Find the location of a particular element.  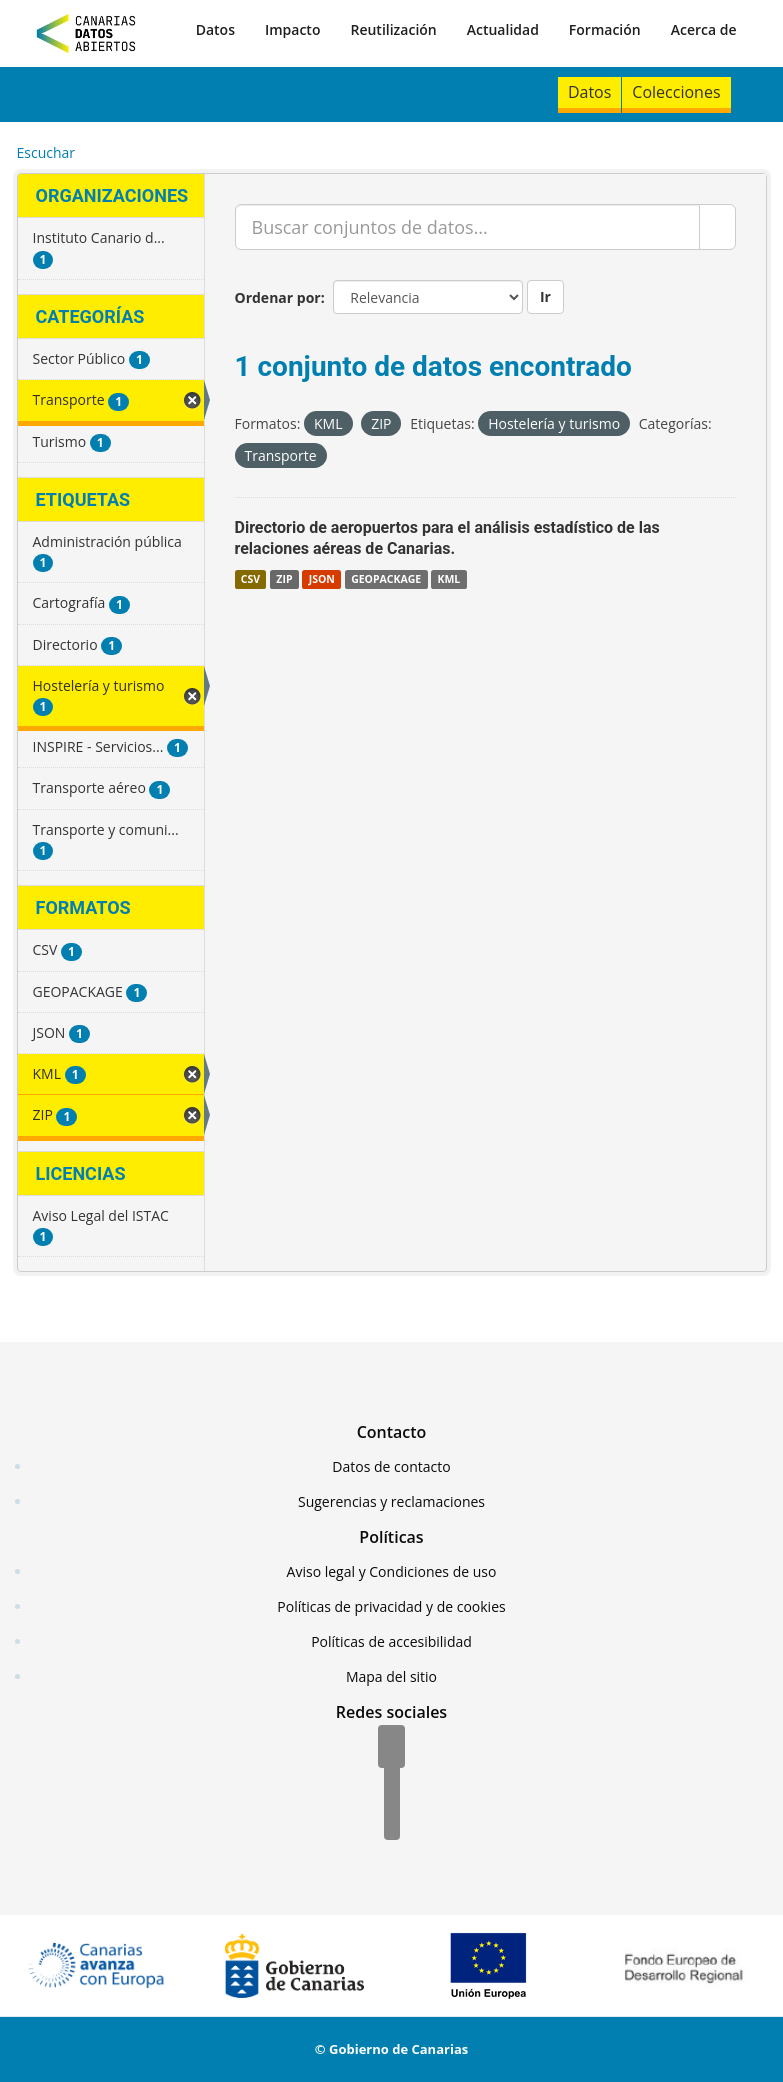

Ir is located at coordinates (545, 296).